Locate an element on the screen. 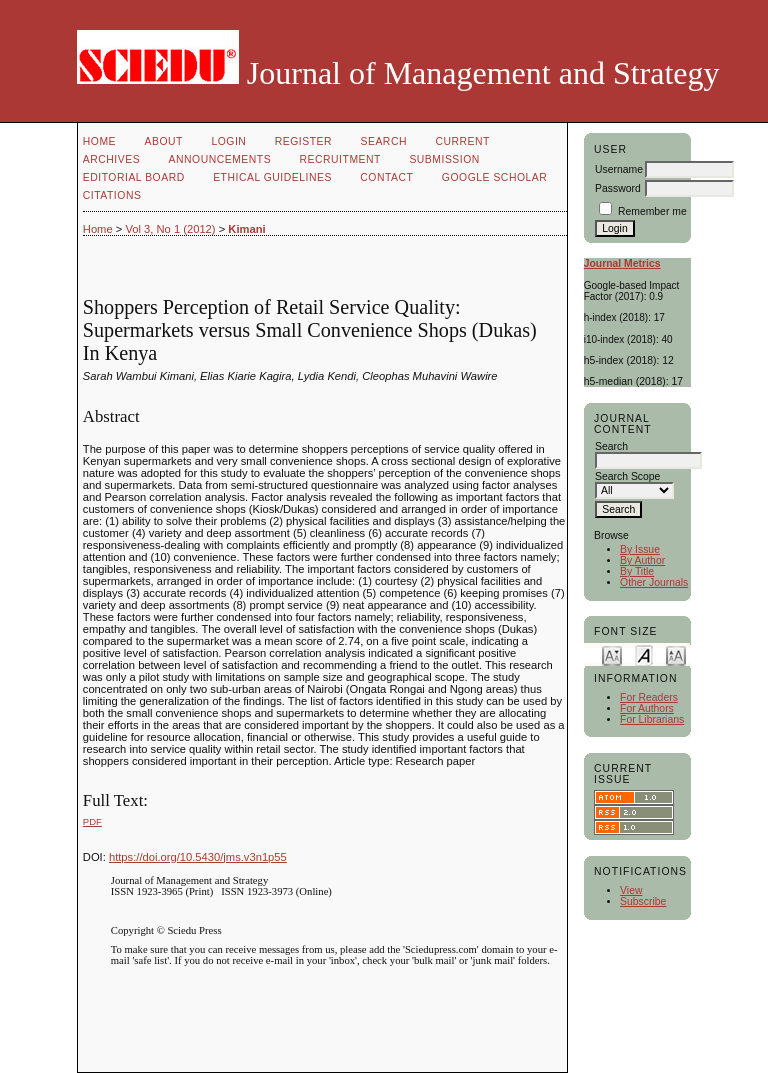  Register is located at coordinates (303, 141).